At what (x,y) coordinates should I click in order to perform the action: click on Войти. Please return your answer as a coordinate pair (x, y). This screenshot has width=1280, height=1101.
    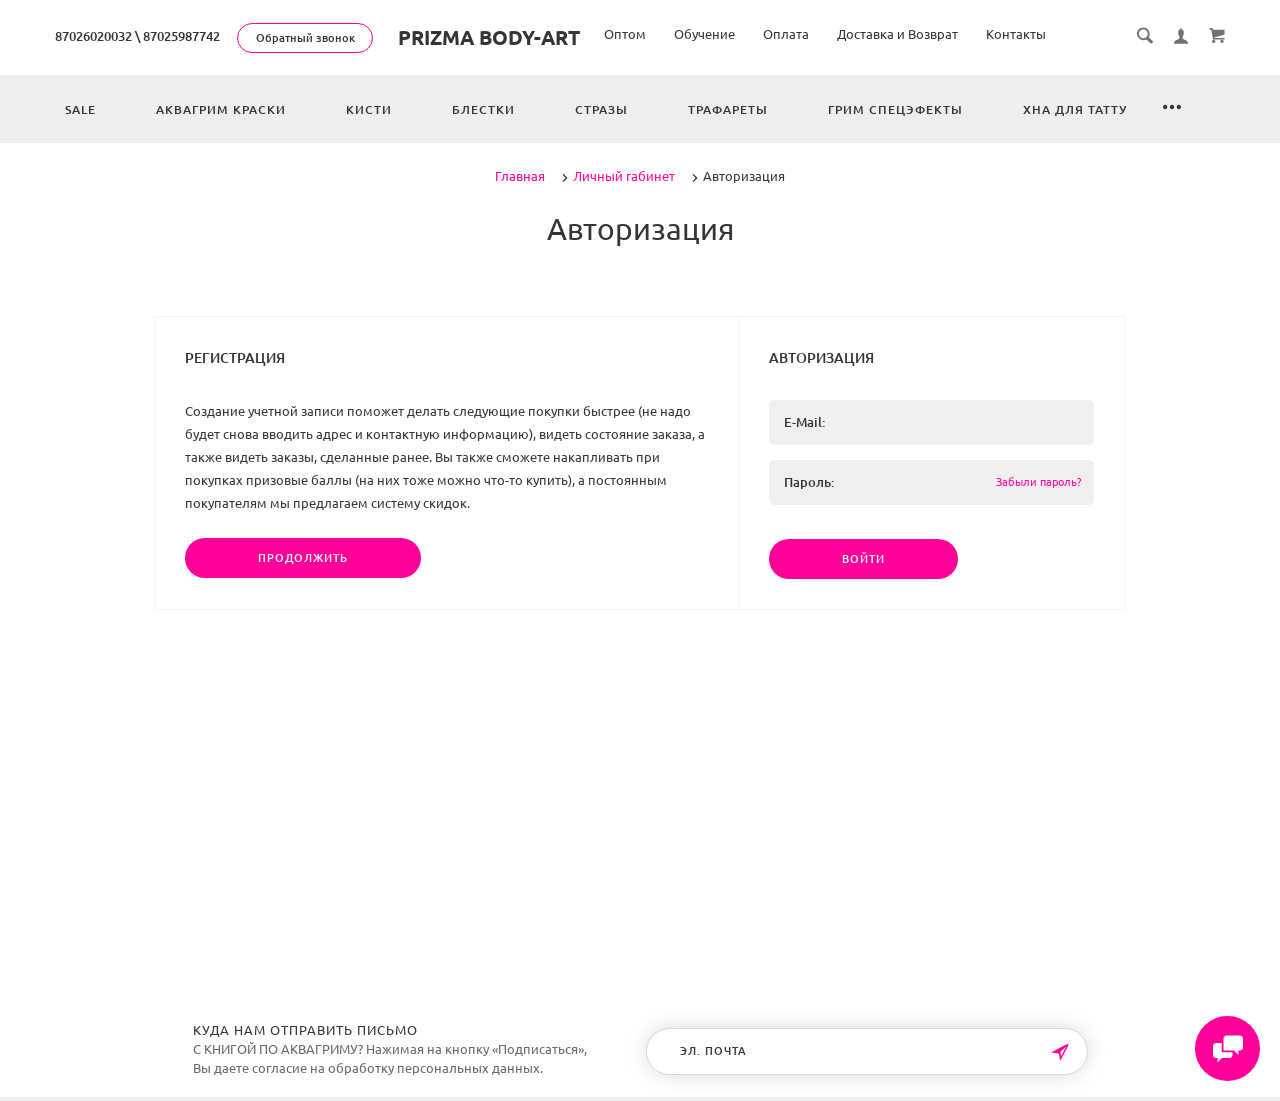
    Looking at the image, I should click on (863, 559).